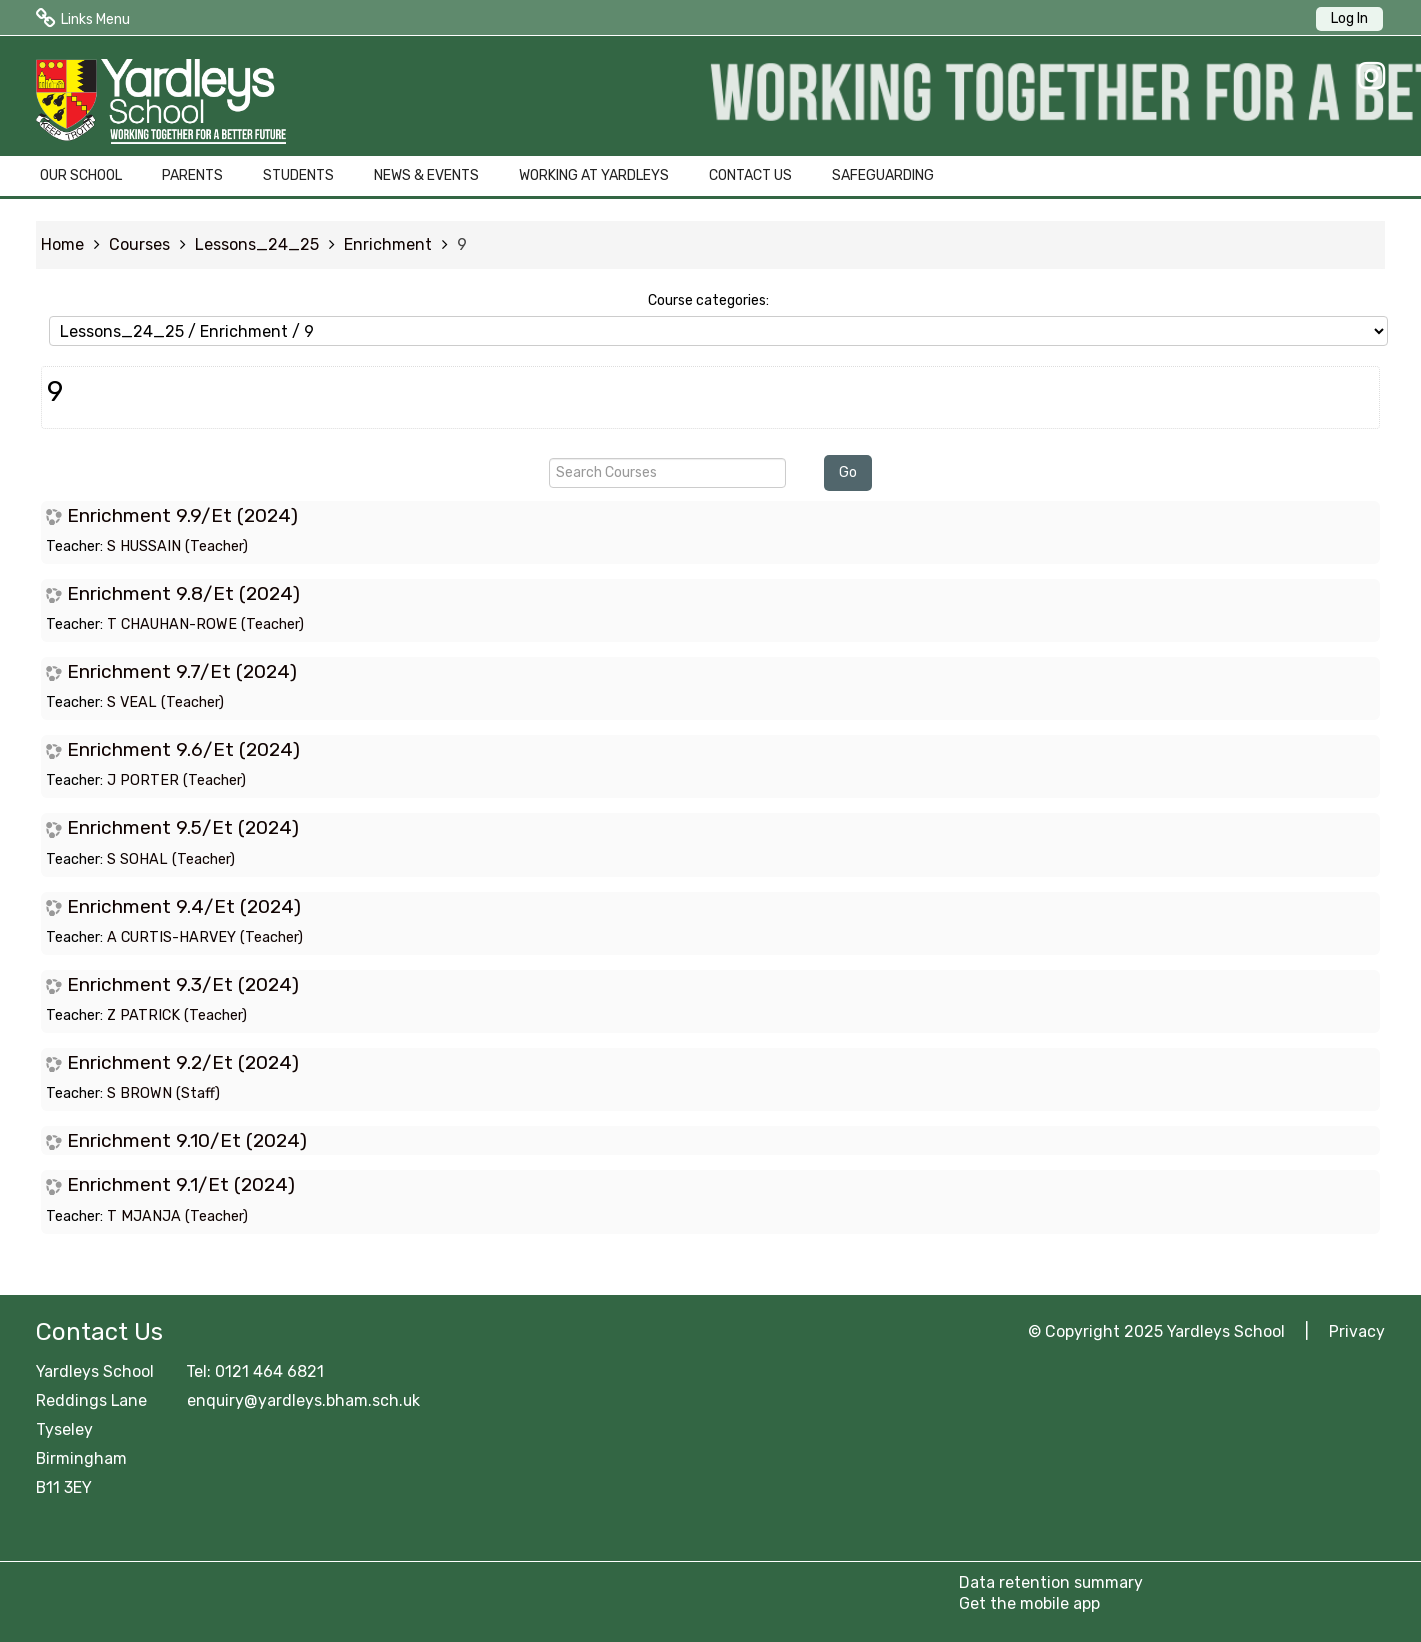 This screenshot has width=1421, height=1642. What do you see at coordinates (848, 472) in the screenshot?
I see `Go` at bounding box center [848, 472].